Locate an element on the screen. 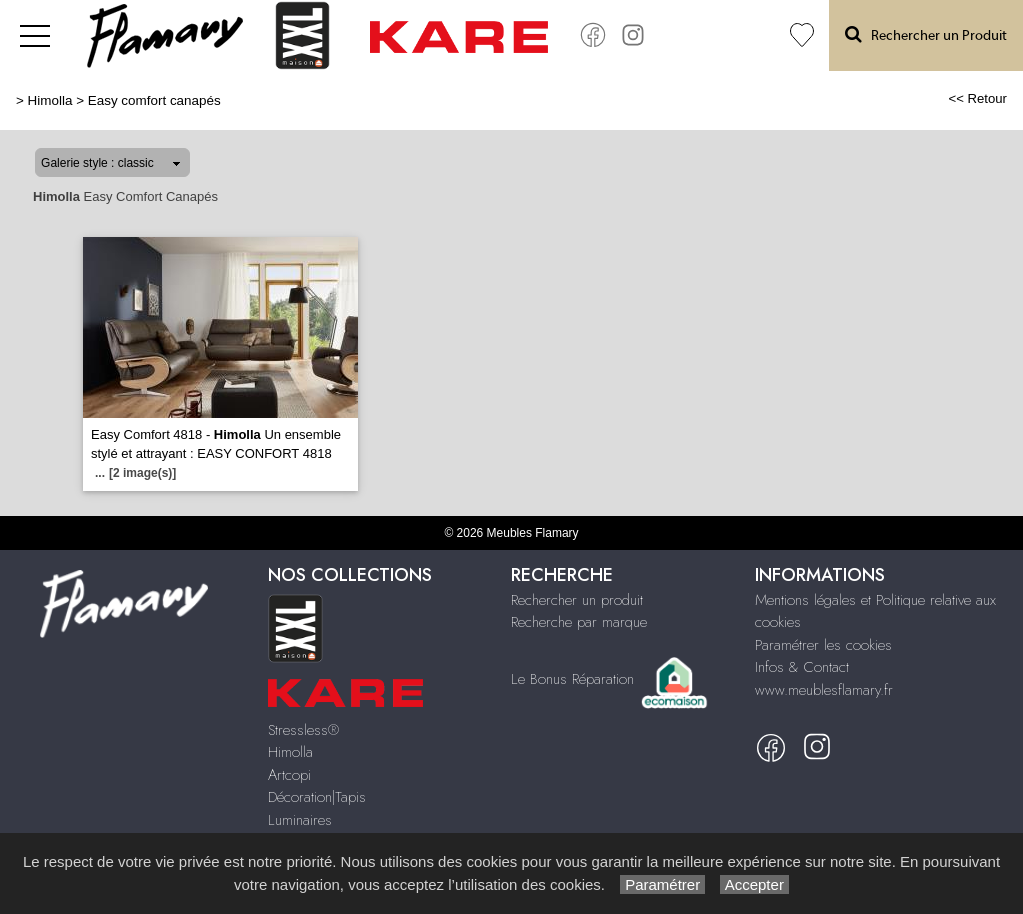 Image resolution: width=1023 pixels, height=914 pixels. Artcopi is located at coordinates (289, 775).